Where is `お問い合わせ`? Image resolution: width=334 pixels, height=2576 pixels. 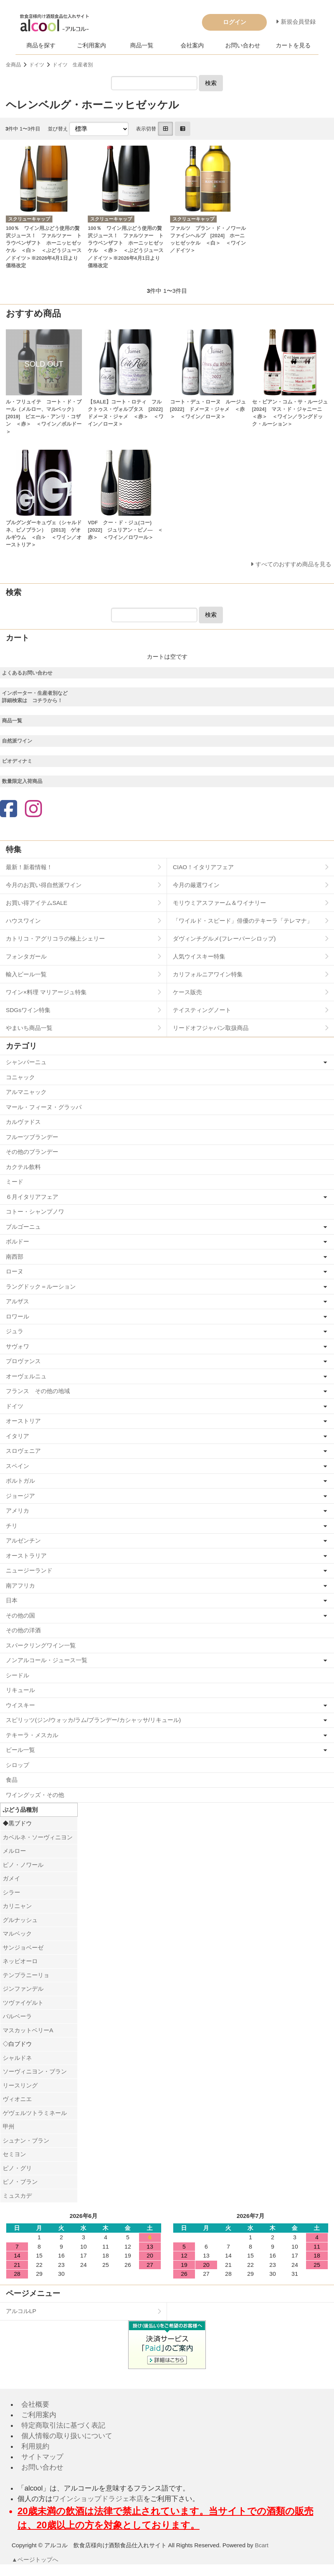
お問い合わせ is located at coordinates (242, 45).